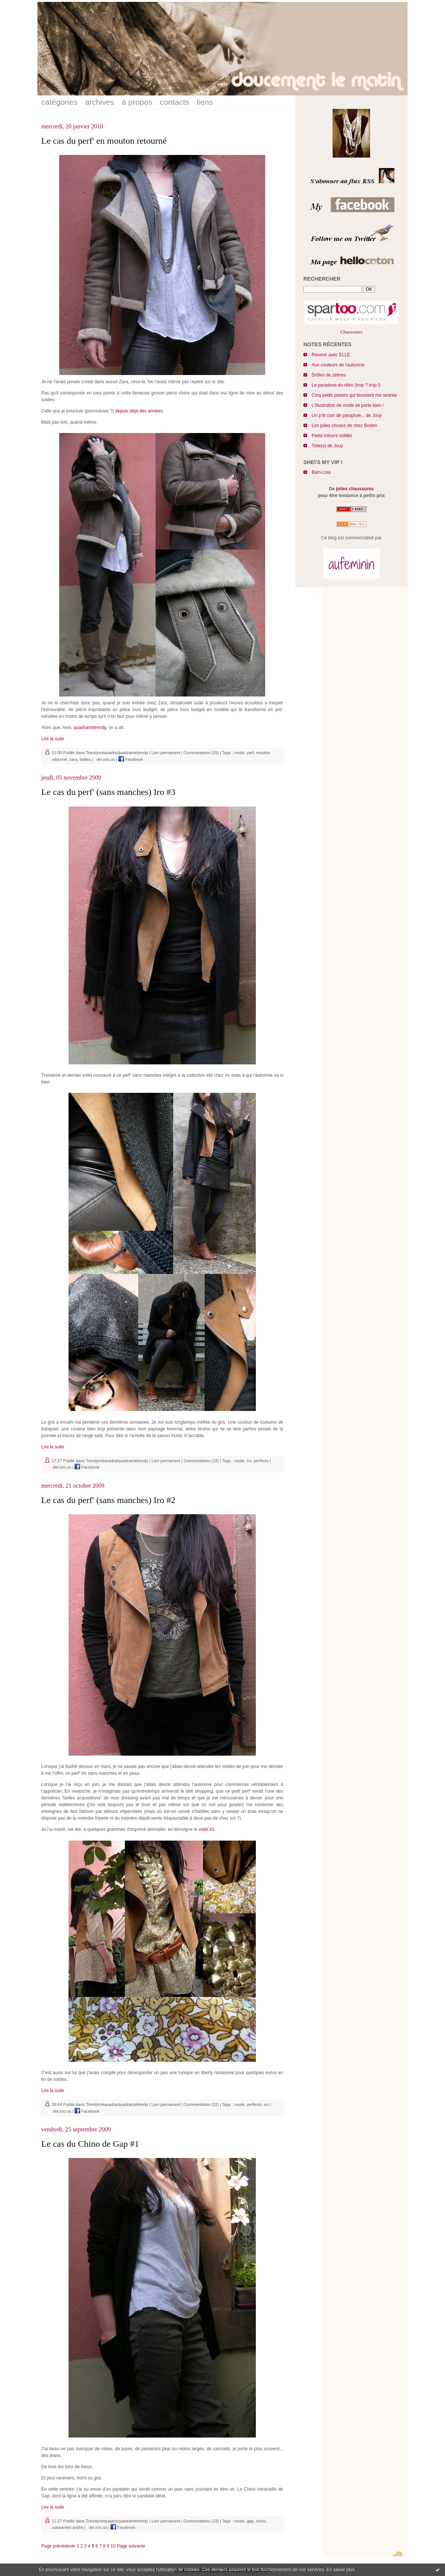 Image resolution: width=445 pixels, height=2576 pixels. What do you see at coordinates (113, 2546) in the screenshot?
I see `10` at bounding box center [113, 2546].